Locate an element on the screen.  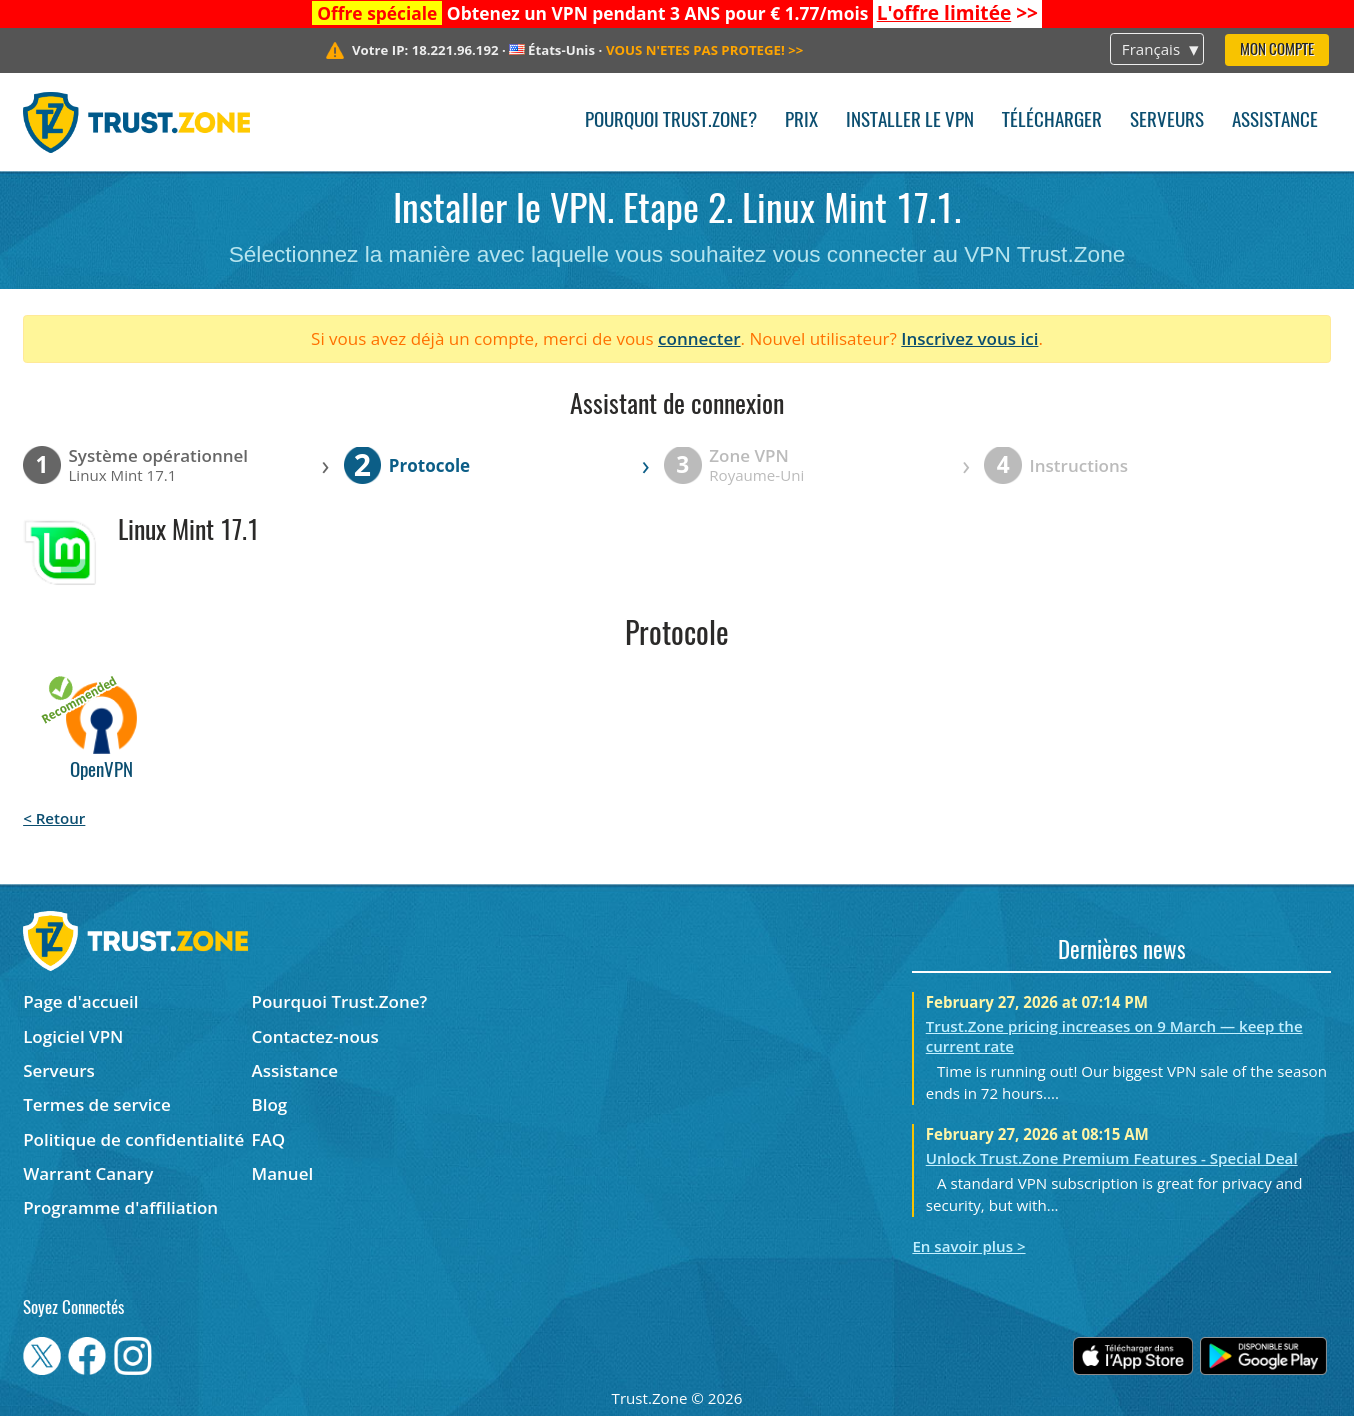
FAQ is located at coordinates (269, 1139).